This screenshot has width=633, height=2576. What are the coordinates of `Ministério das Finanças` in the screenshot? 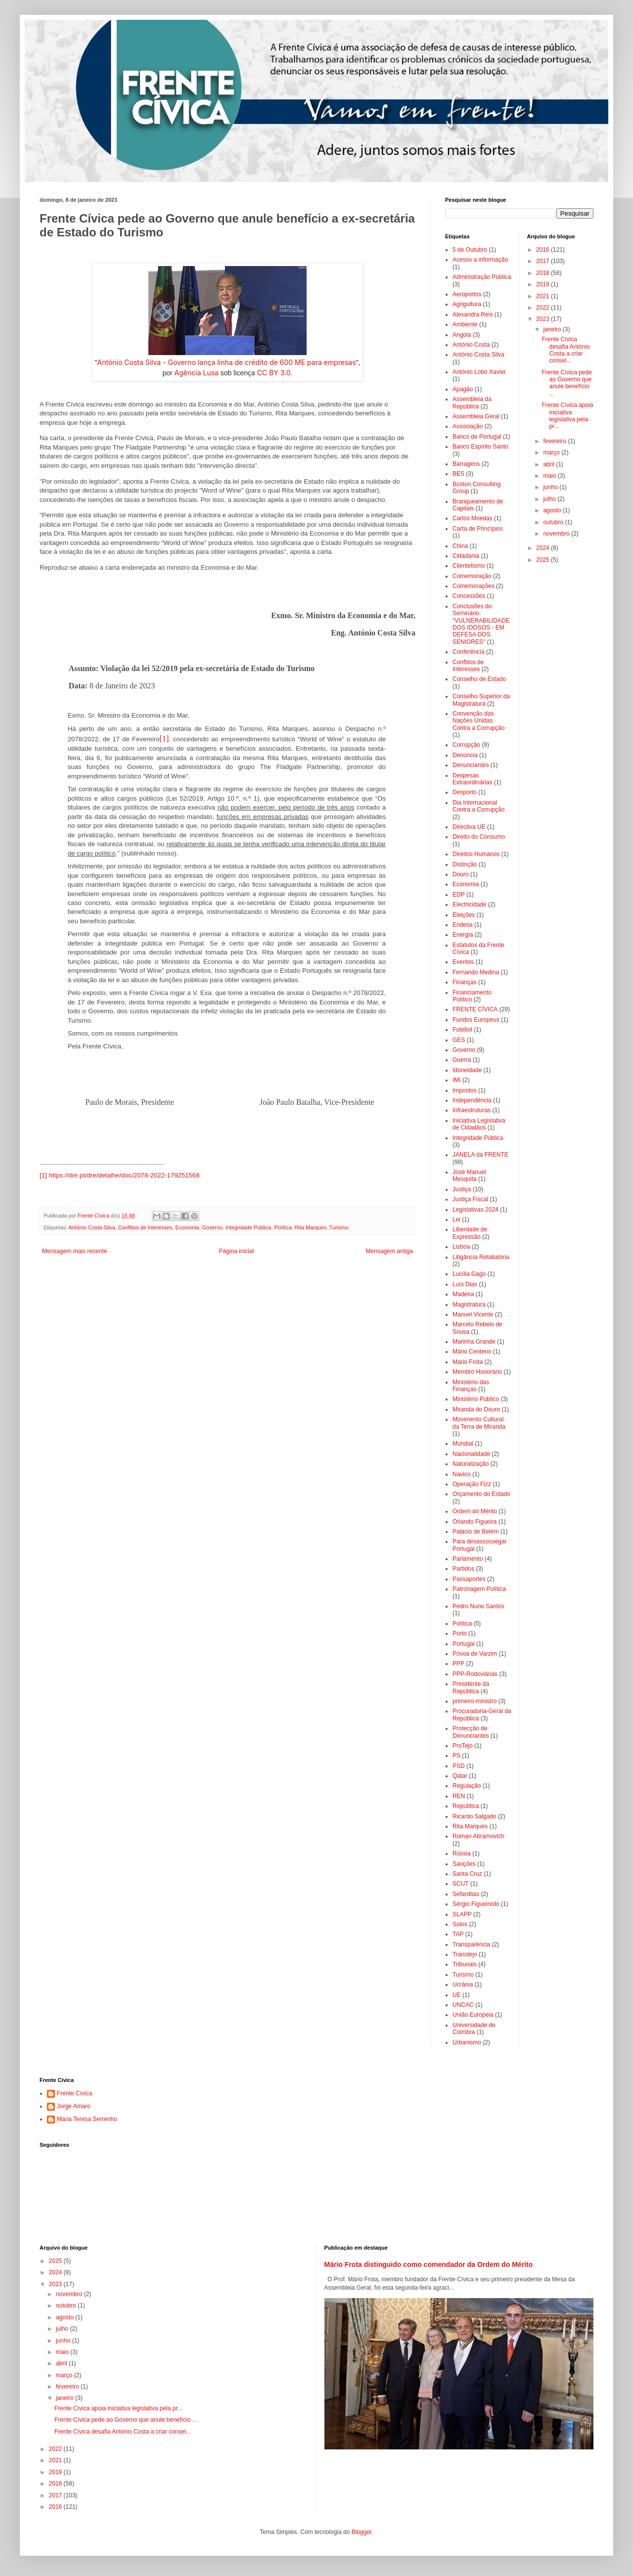 It's located at (470, 1386).